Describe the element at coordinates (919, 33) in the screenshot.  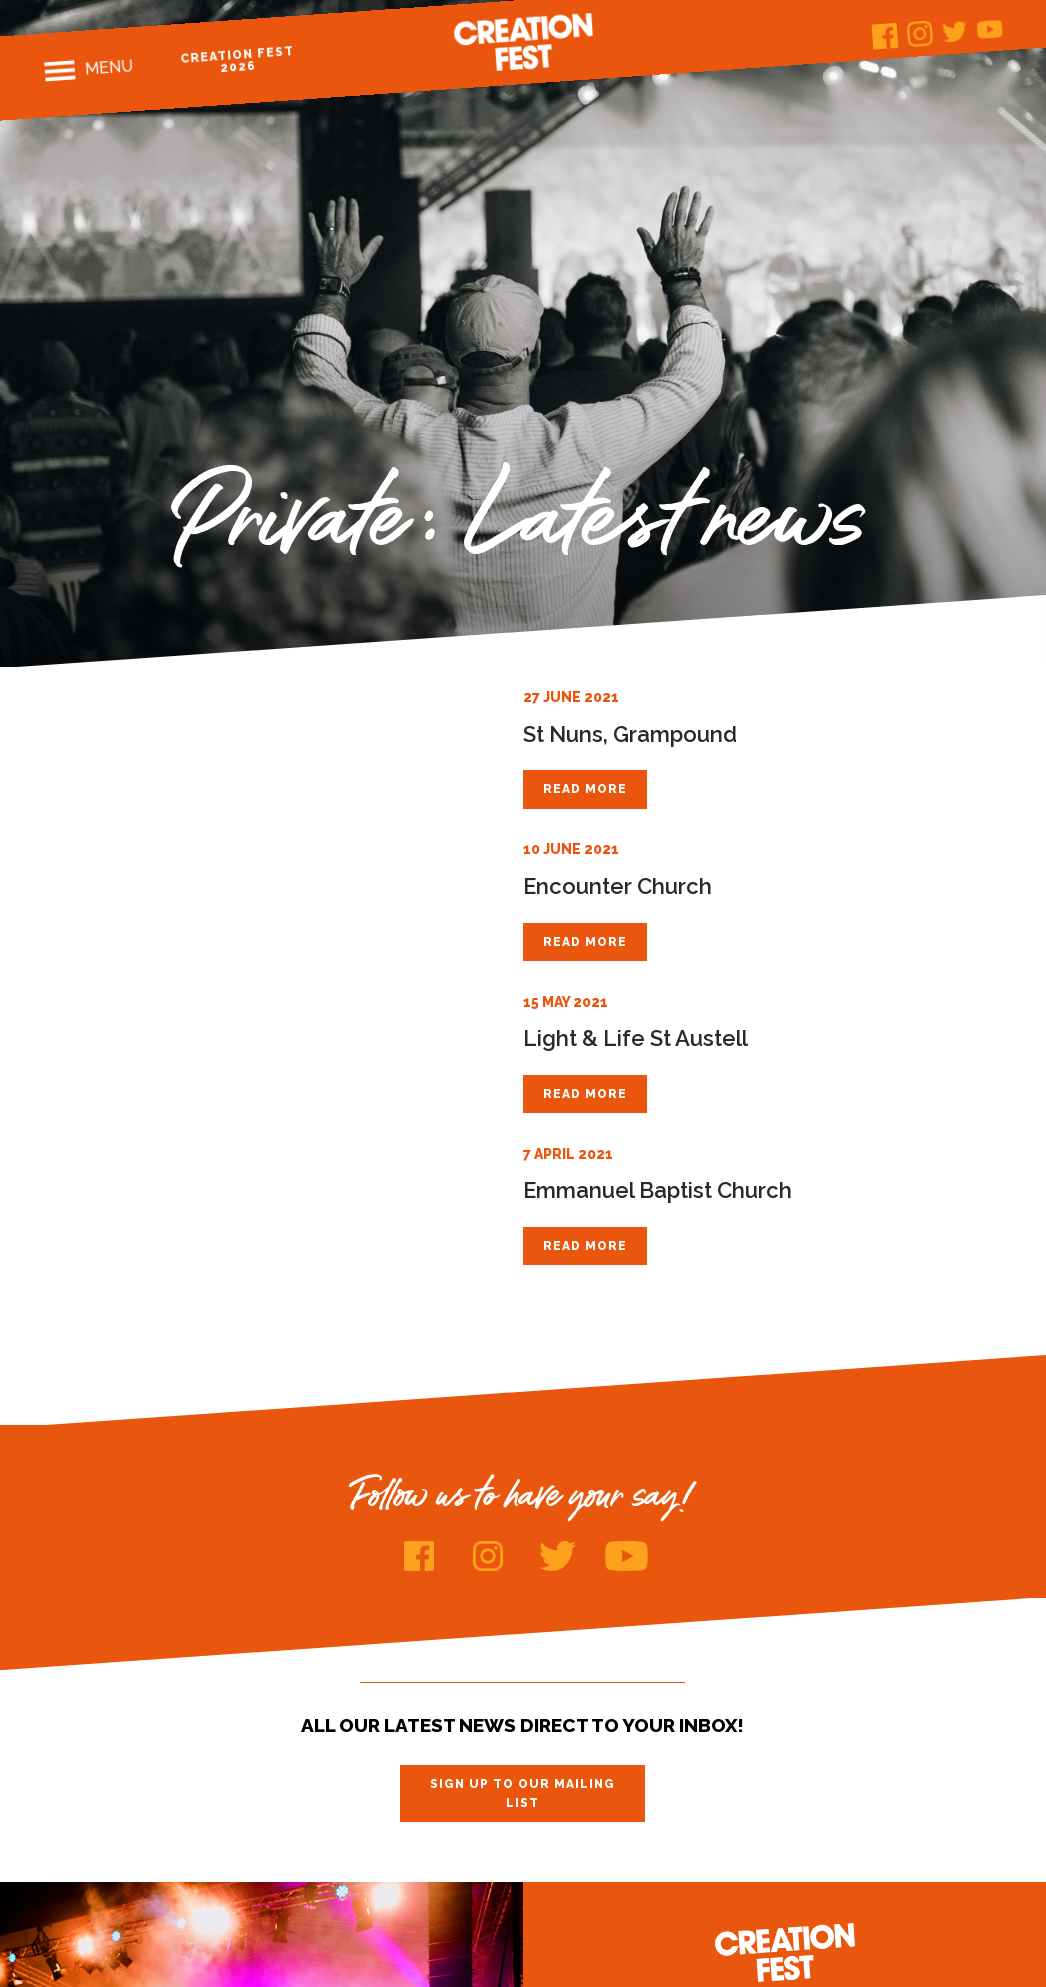
I see `Instagram` at that location.